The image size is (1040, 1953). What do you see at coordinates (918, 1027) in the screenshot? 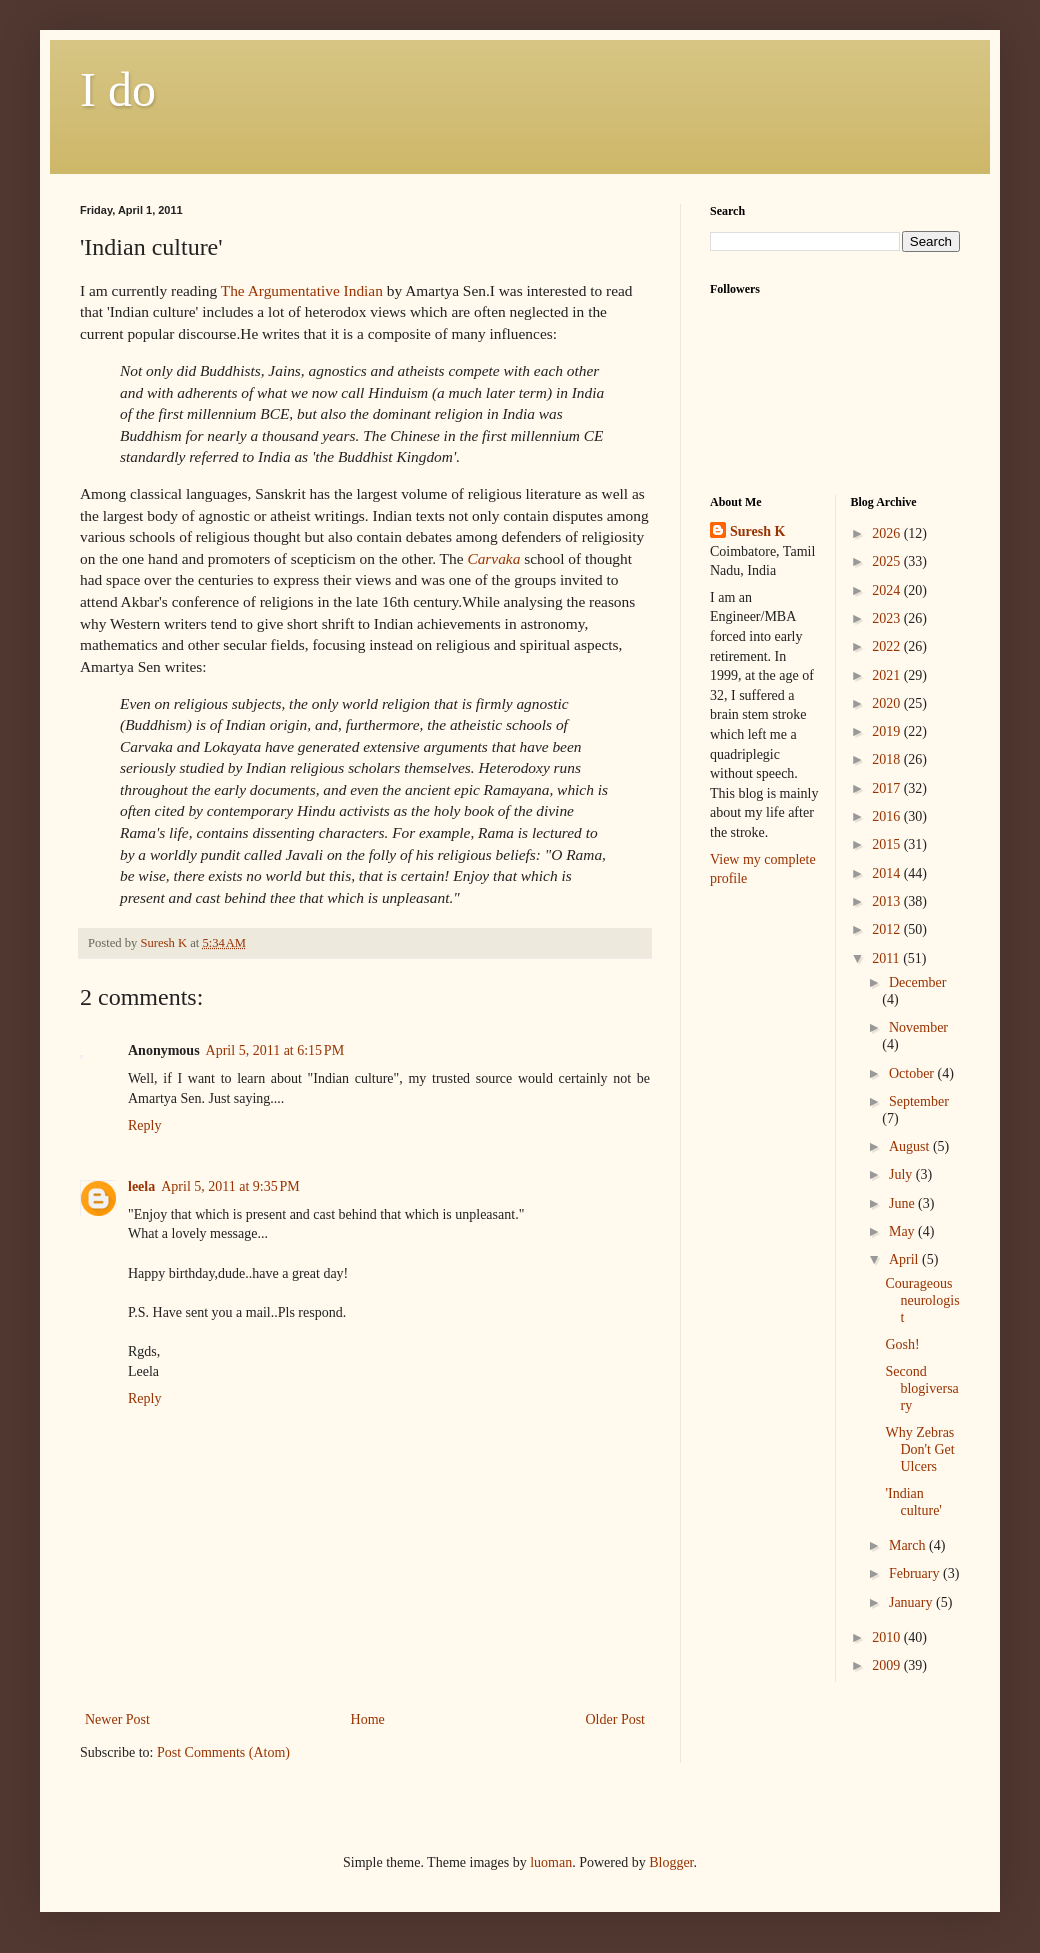
I see `November` at bounding box center [918, 1027].